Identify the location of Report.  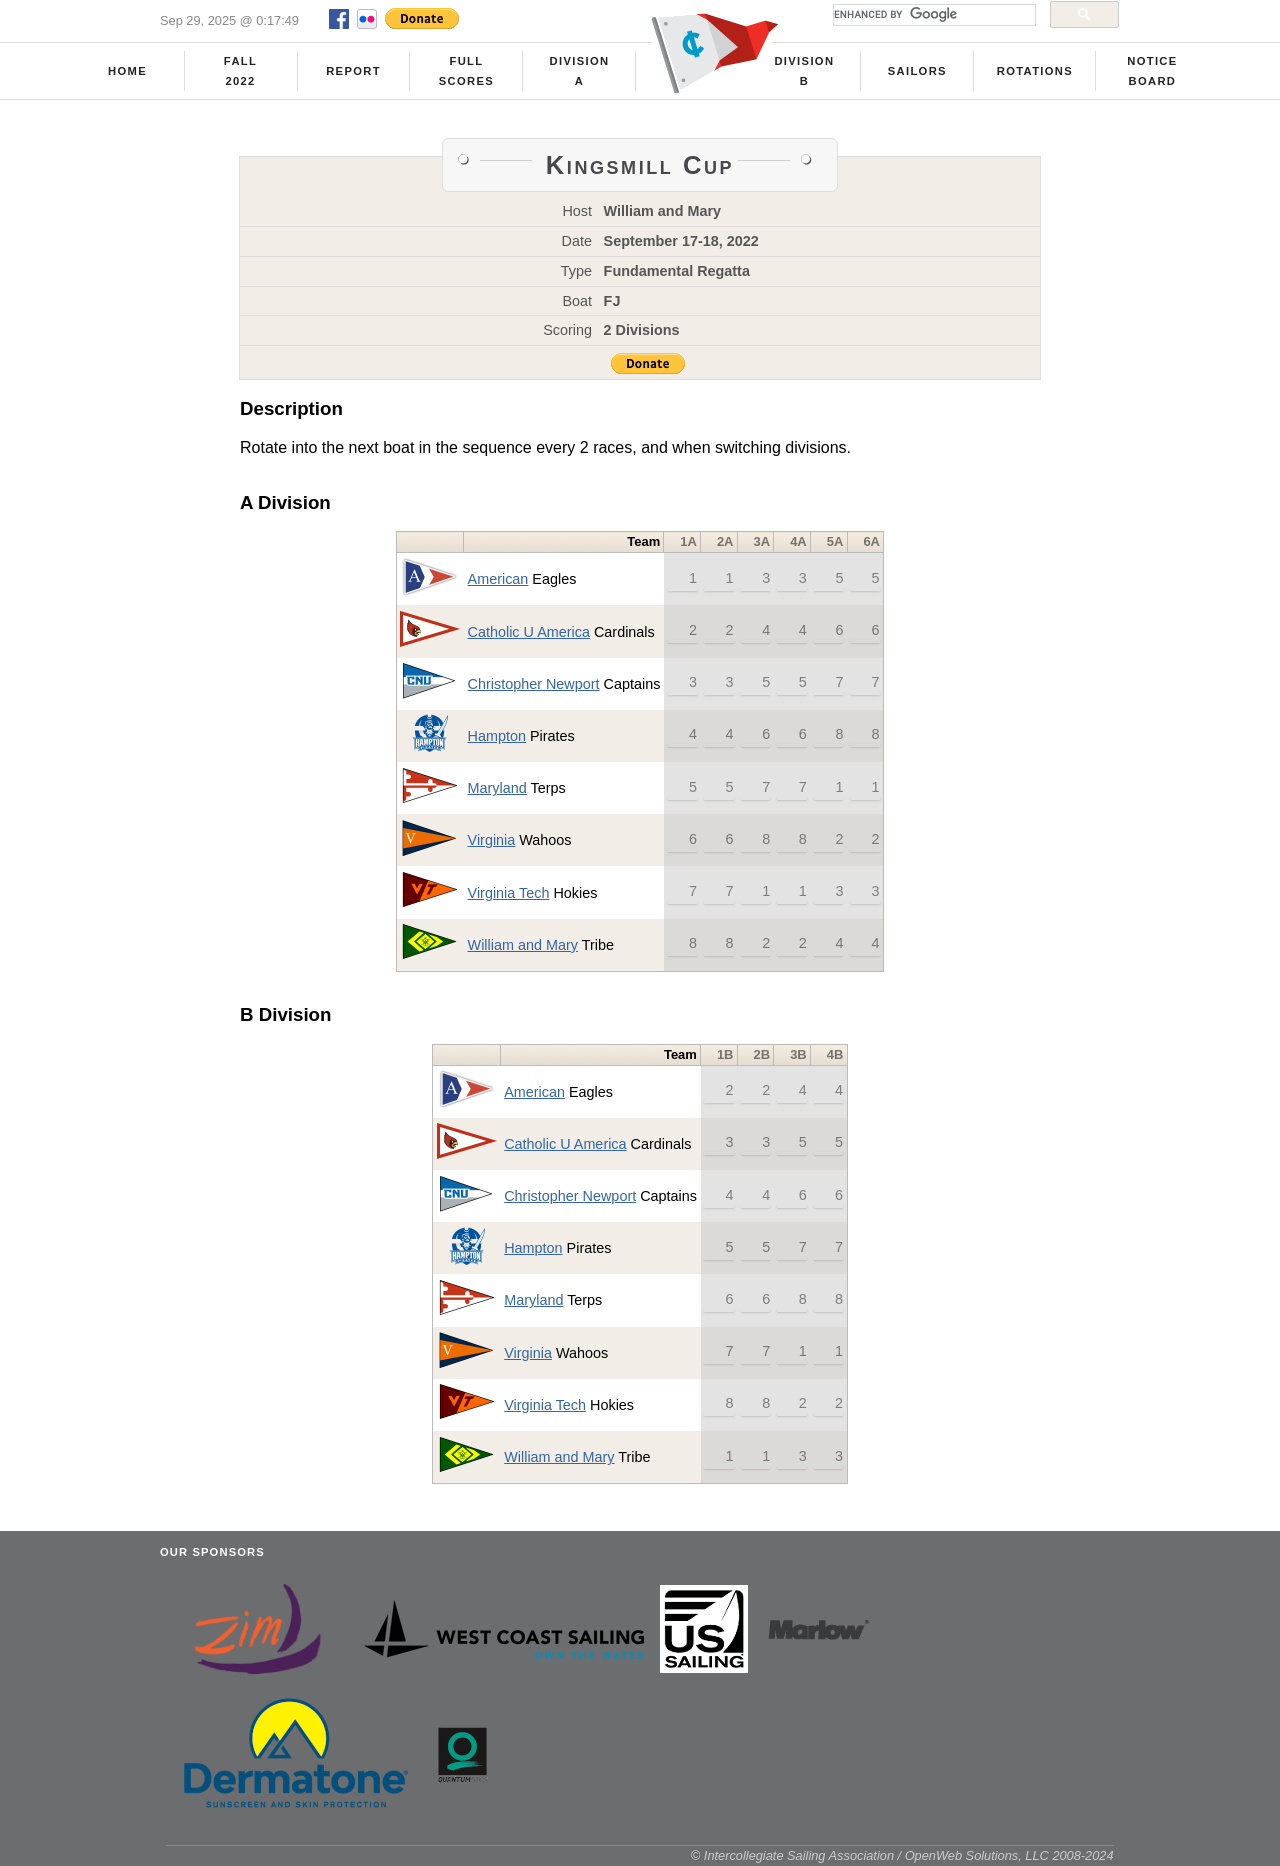
(353, 71).